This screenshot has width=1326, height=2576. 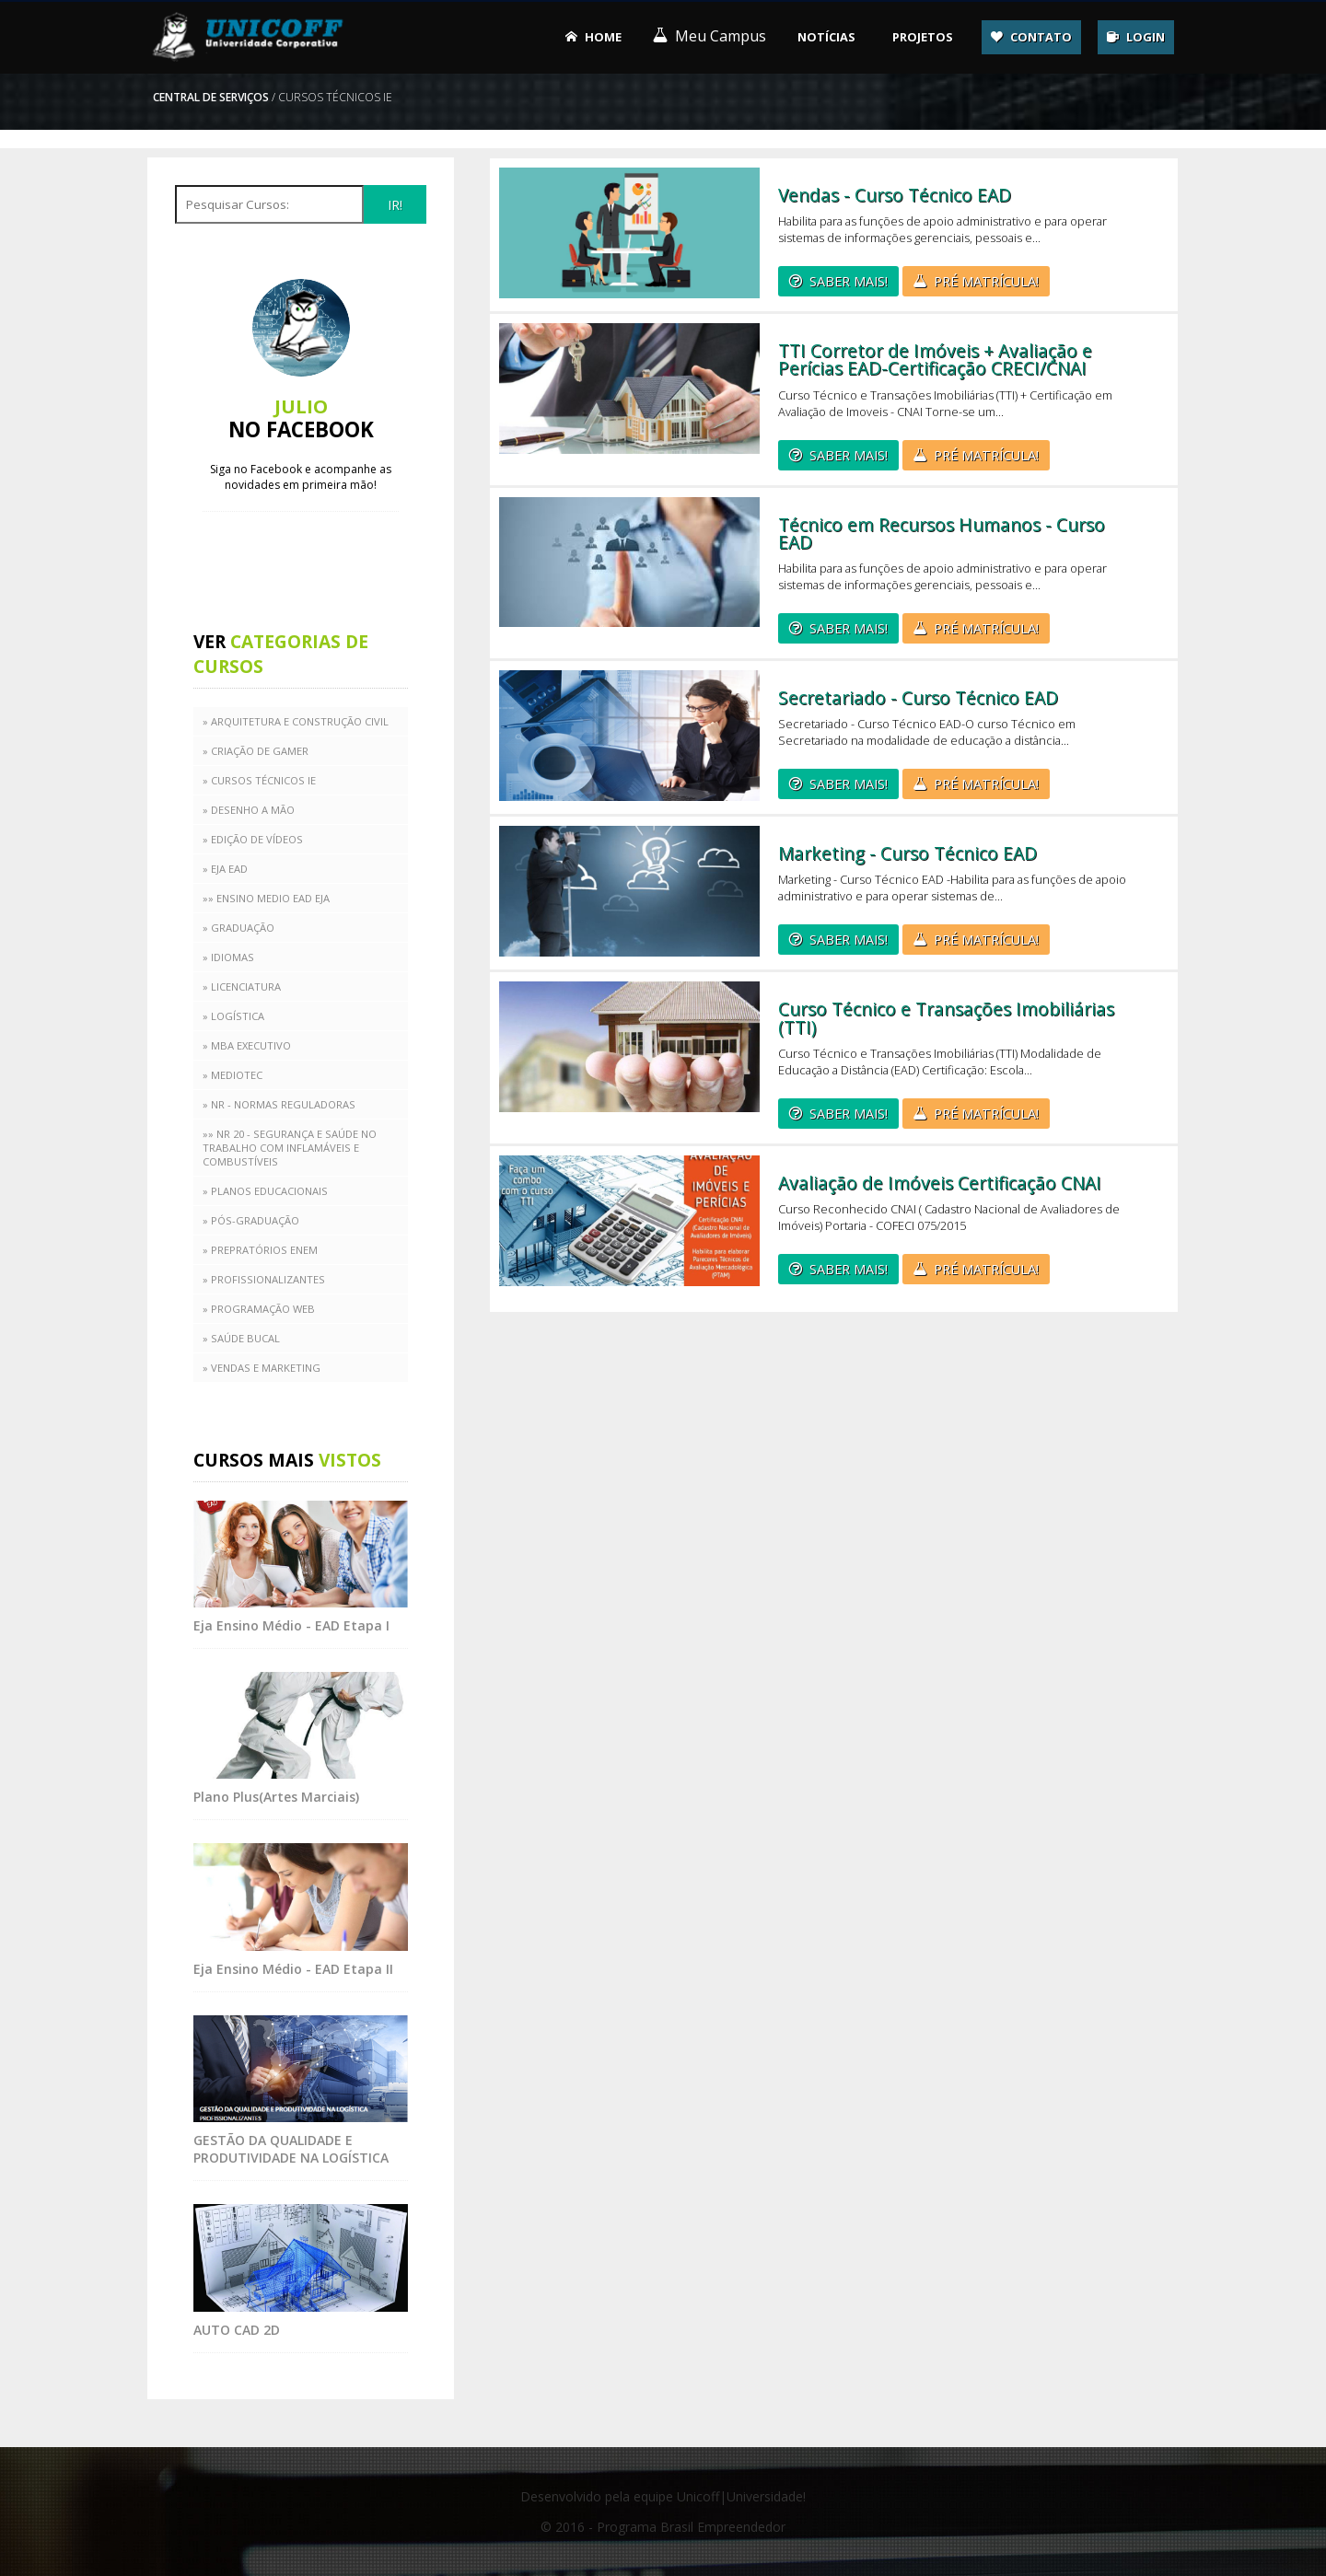 What do you see at coordinates (265, 1191) in the screenshot?
I see `» PLANOS EDUCACIONAIS` at bounding box center [265, 1191].